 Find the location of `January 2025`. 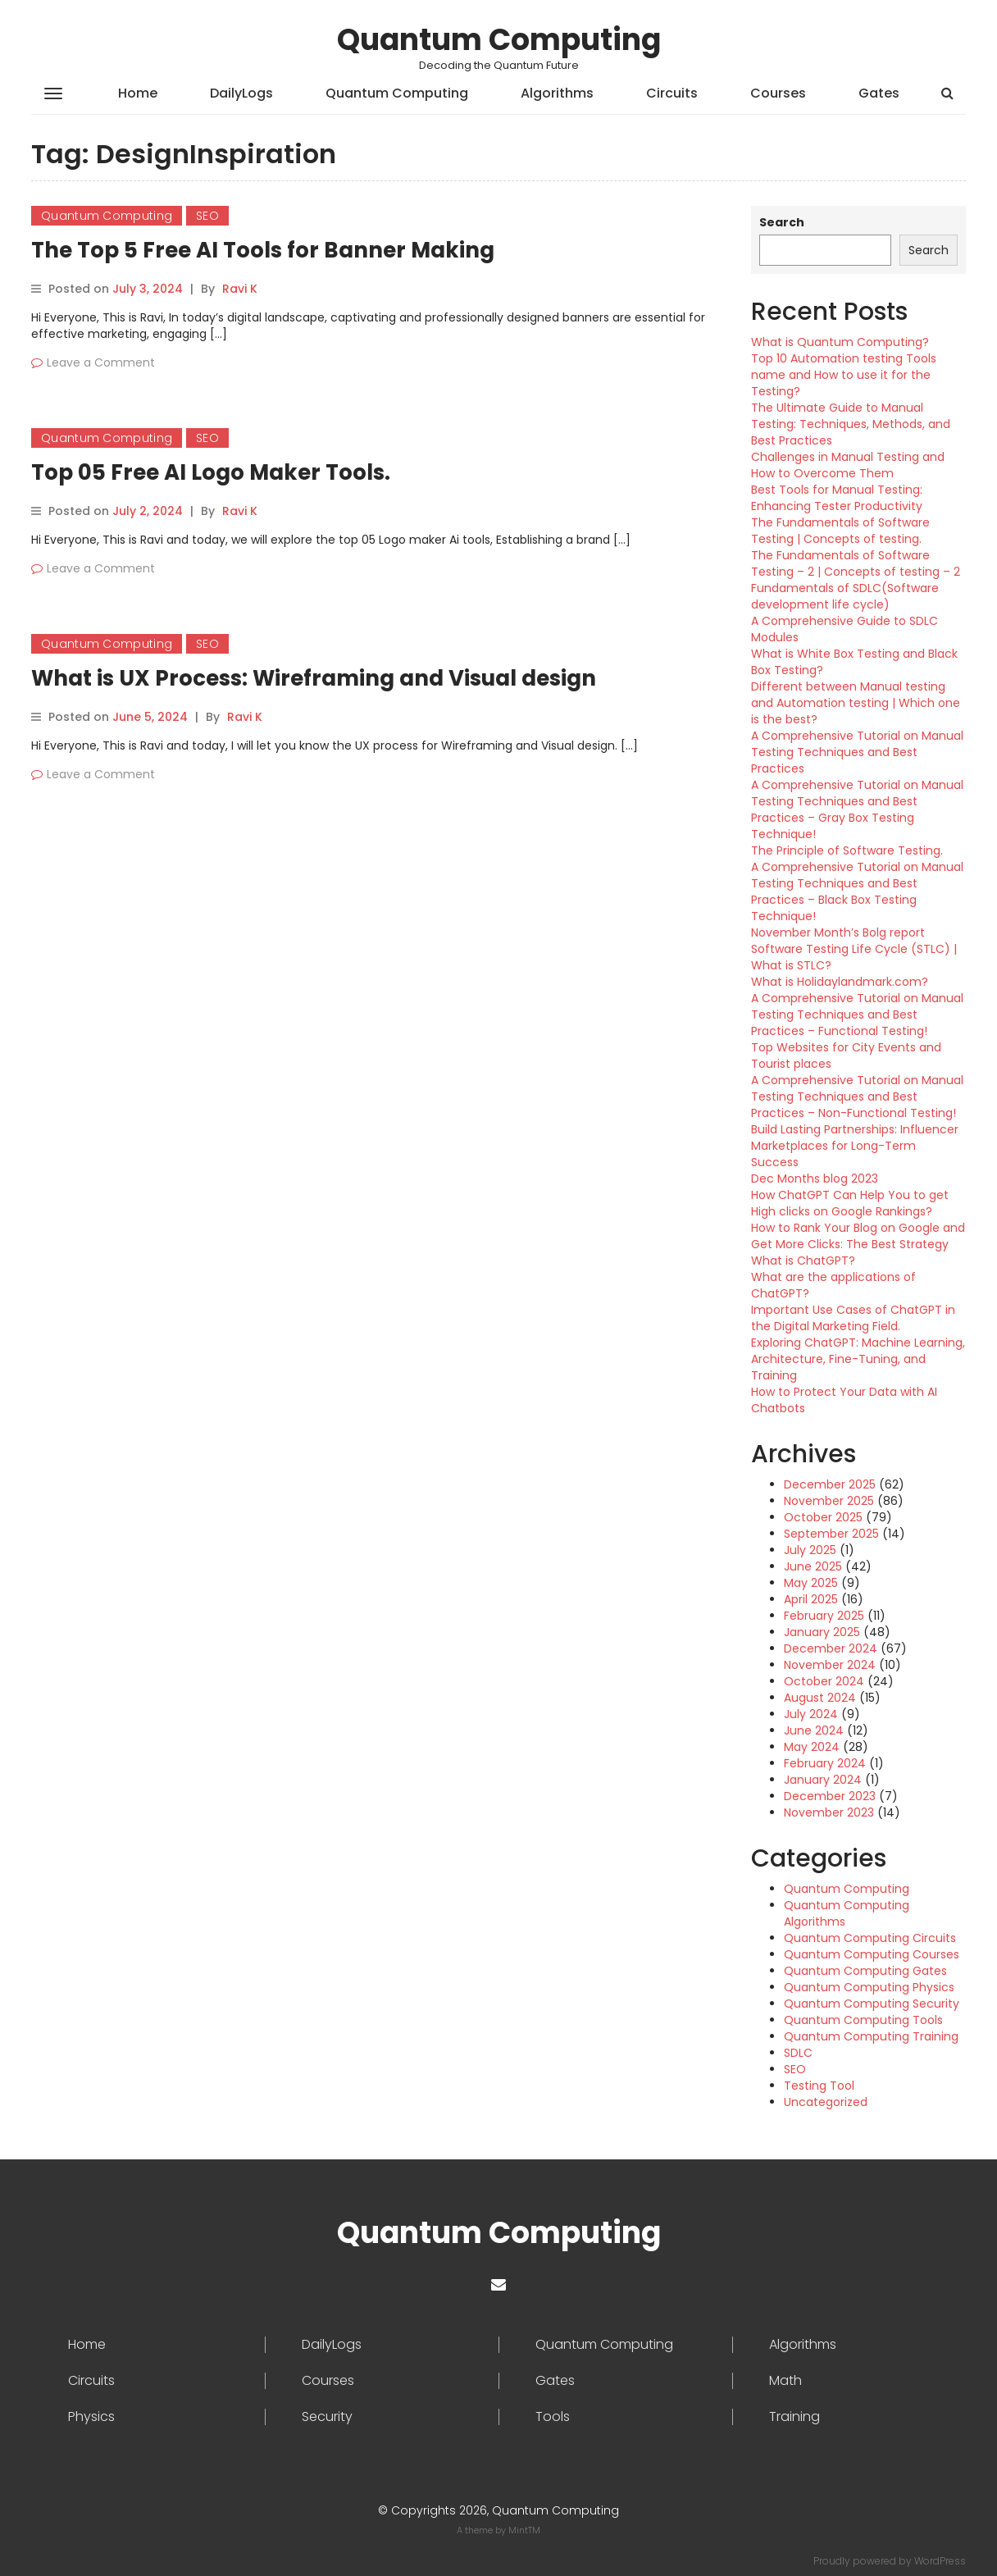

January 2025 is located at coordinates (822, 1632).